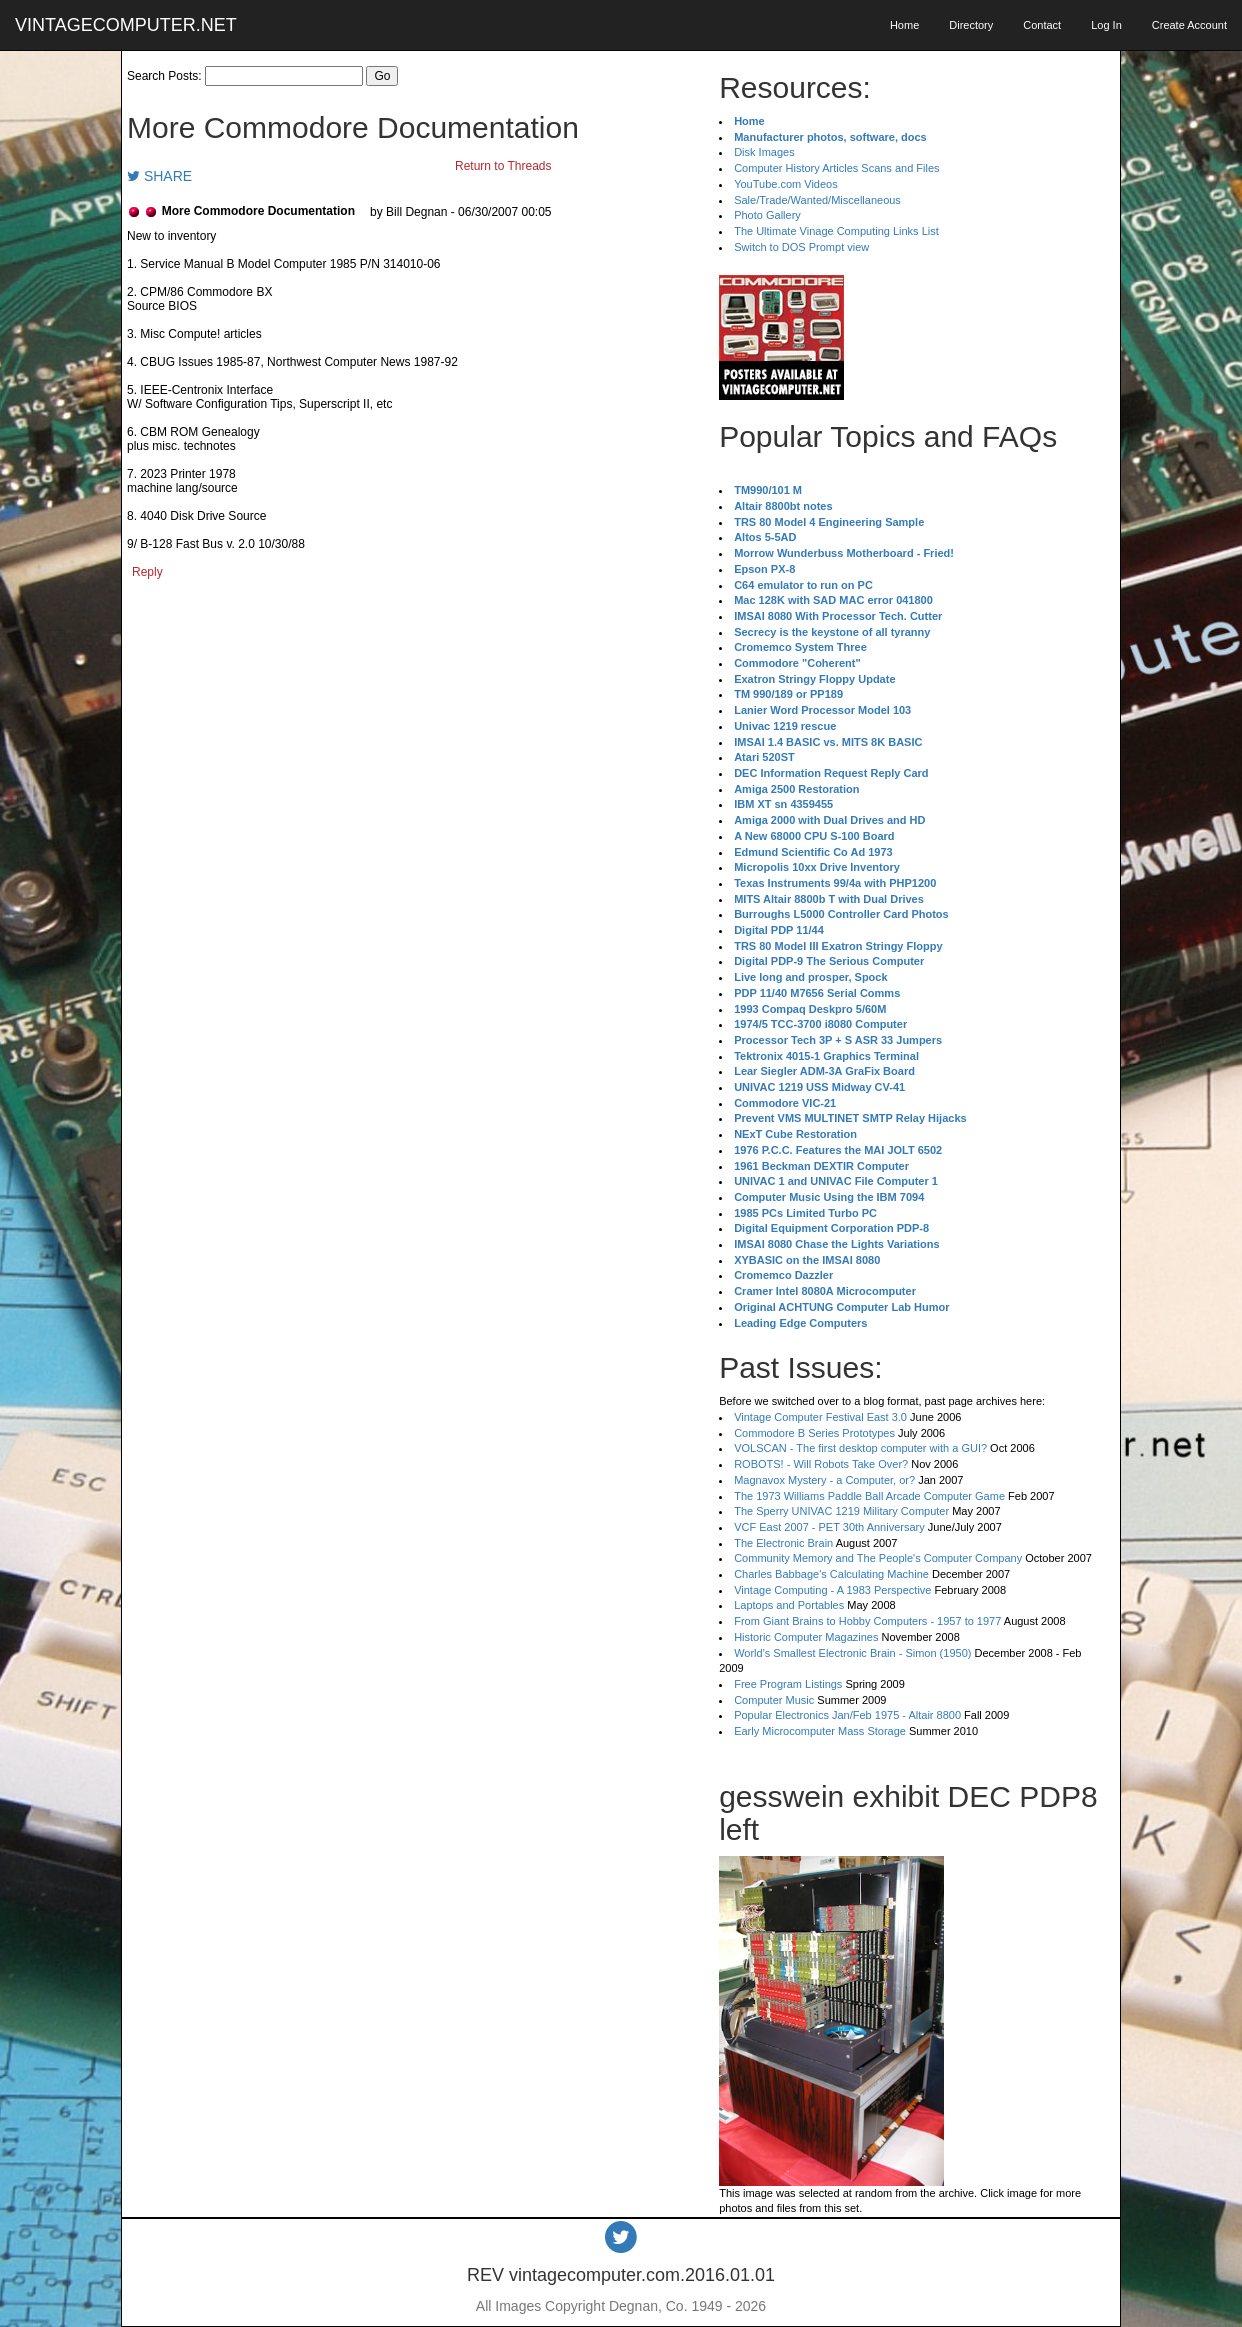 Image resolution: width=1242 pixels, height=2327 pixels. Describe the element at coordinates (841, 1511) in the screenshot. I see `The Sperry UNIVAC 1219 Military Computer` at that location.